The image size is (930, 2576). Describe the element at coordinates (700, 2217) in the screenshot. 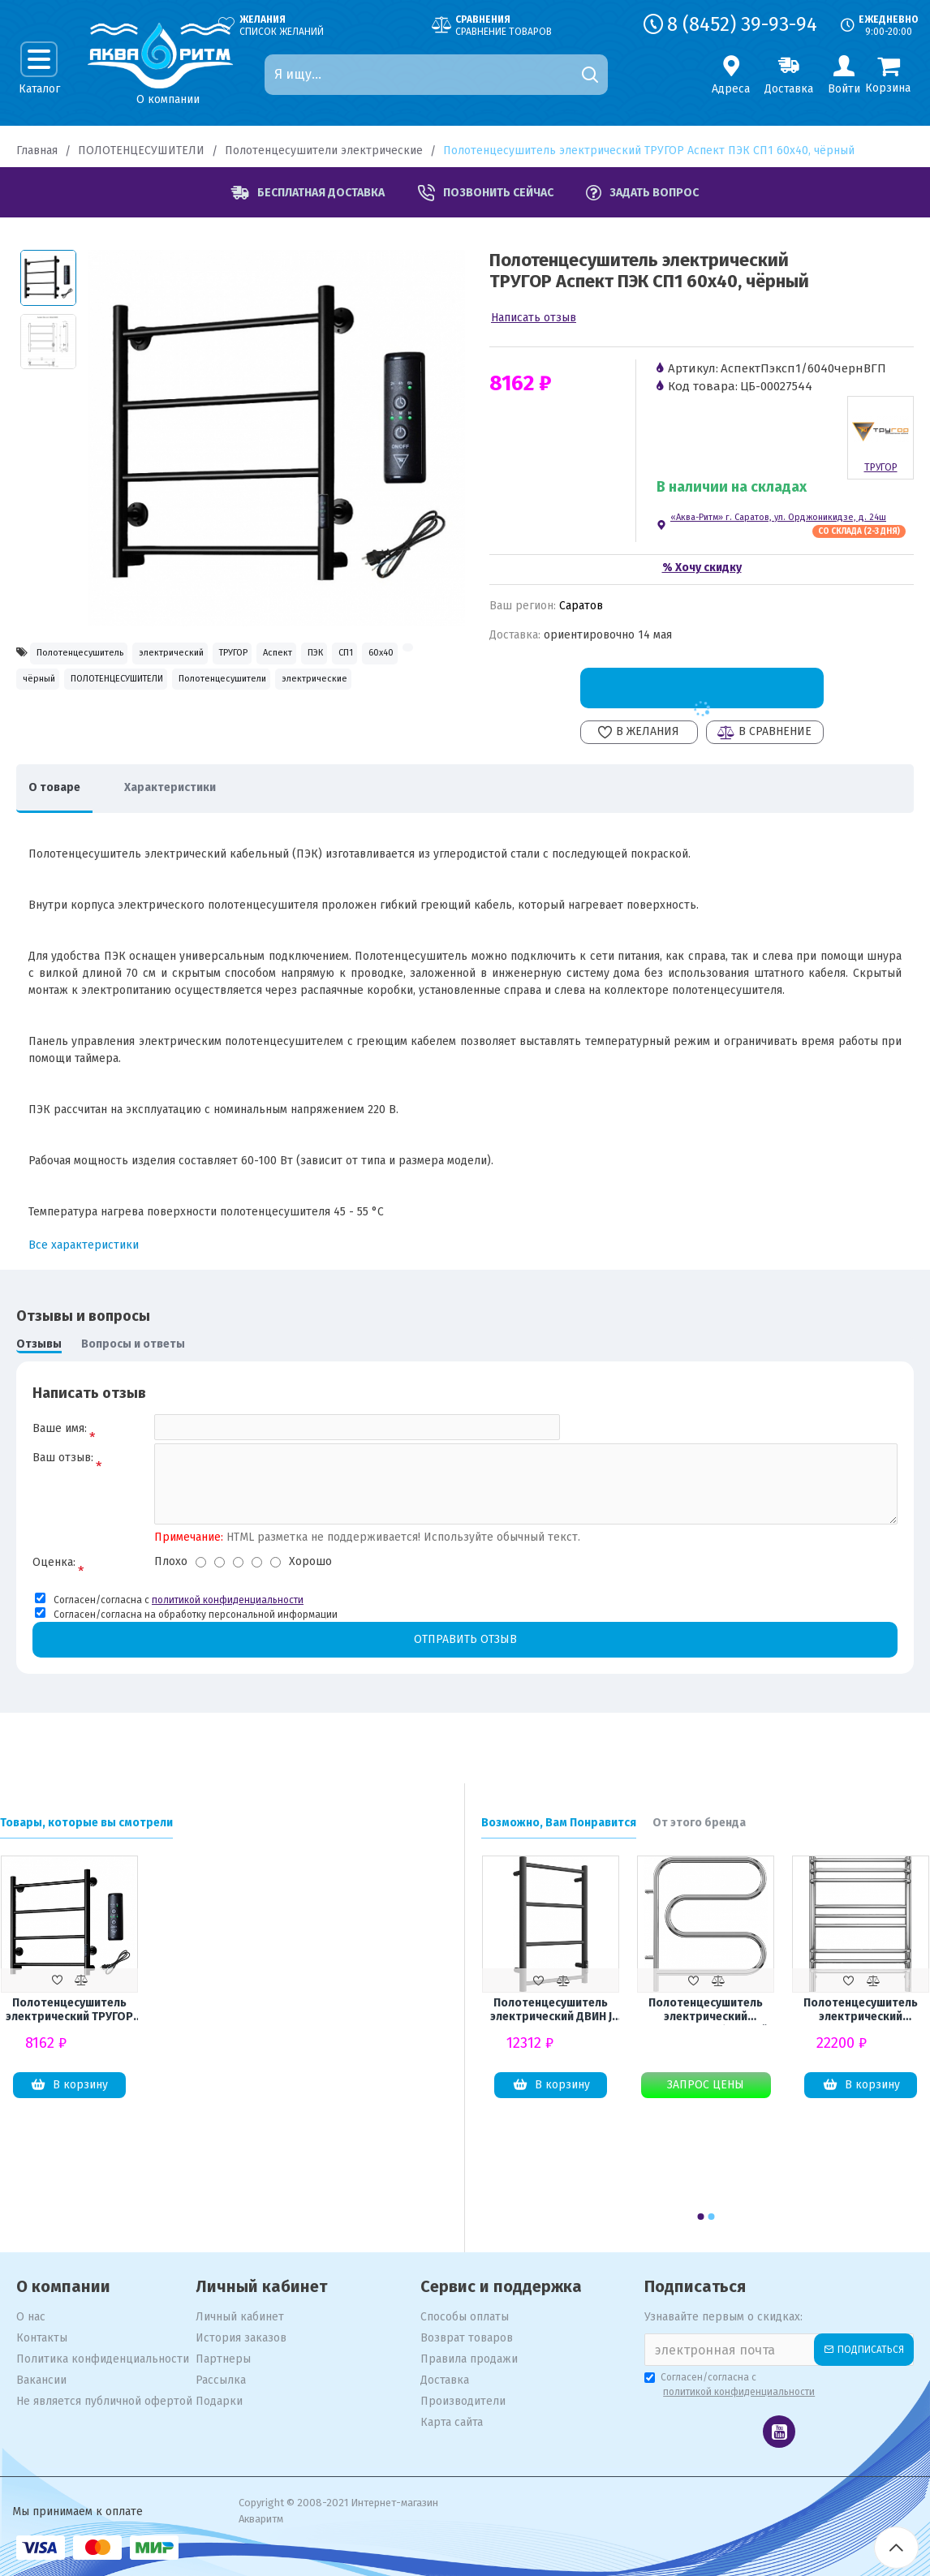

I see `[button]` at that location.